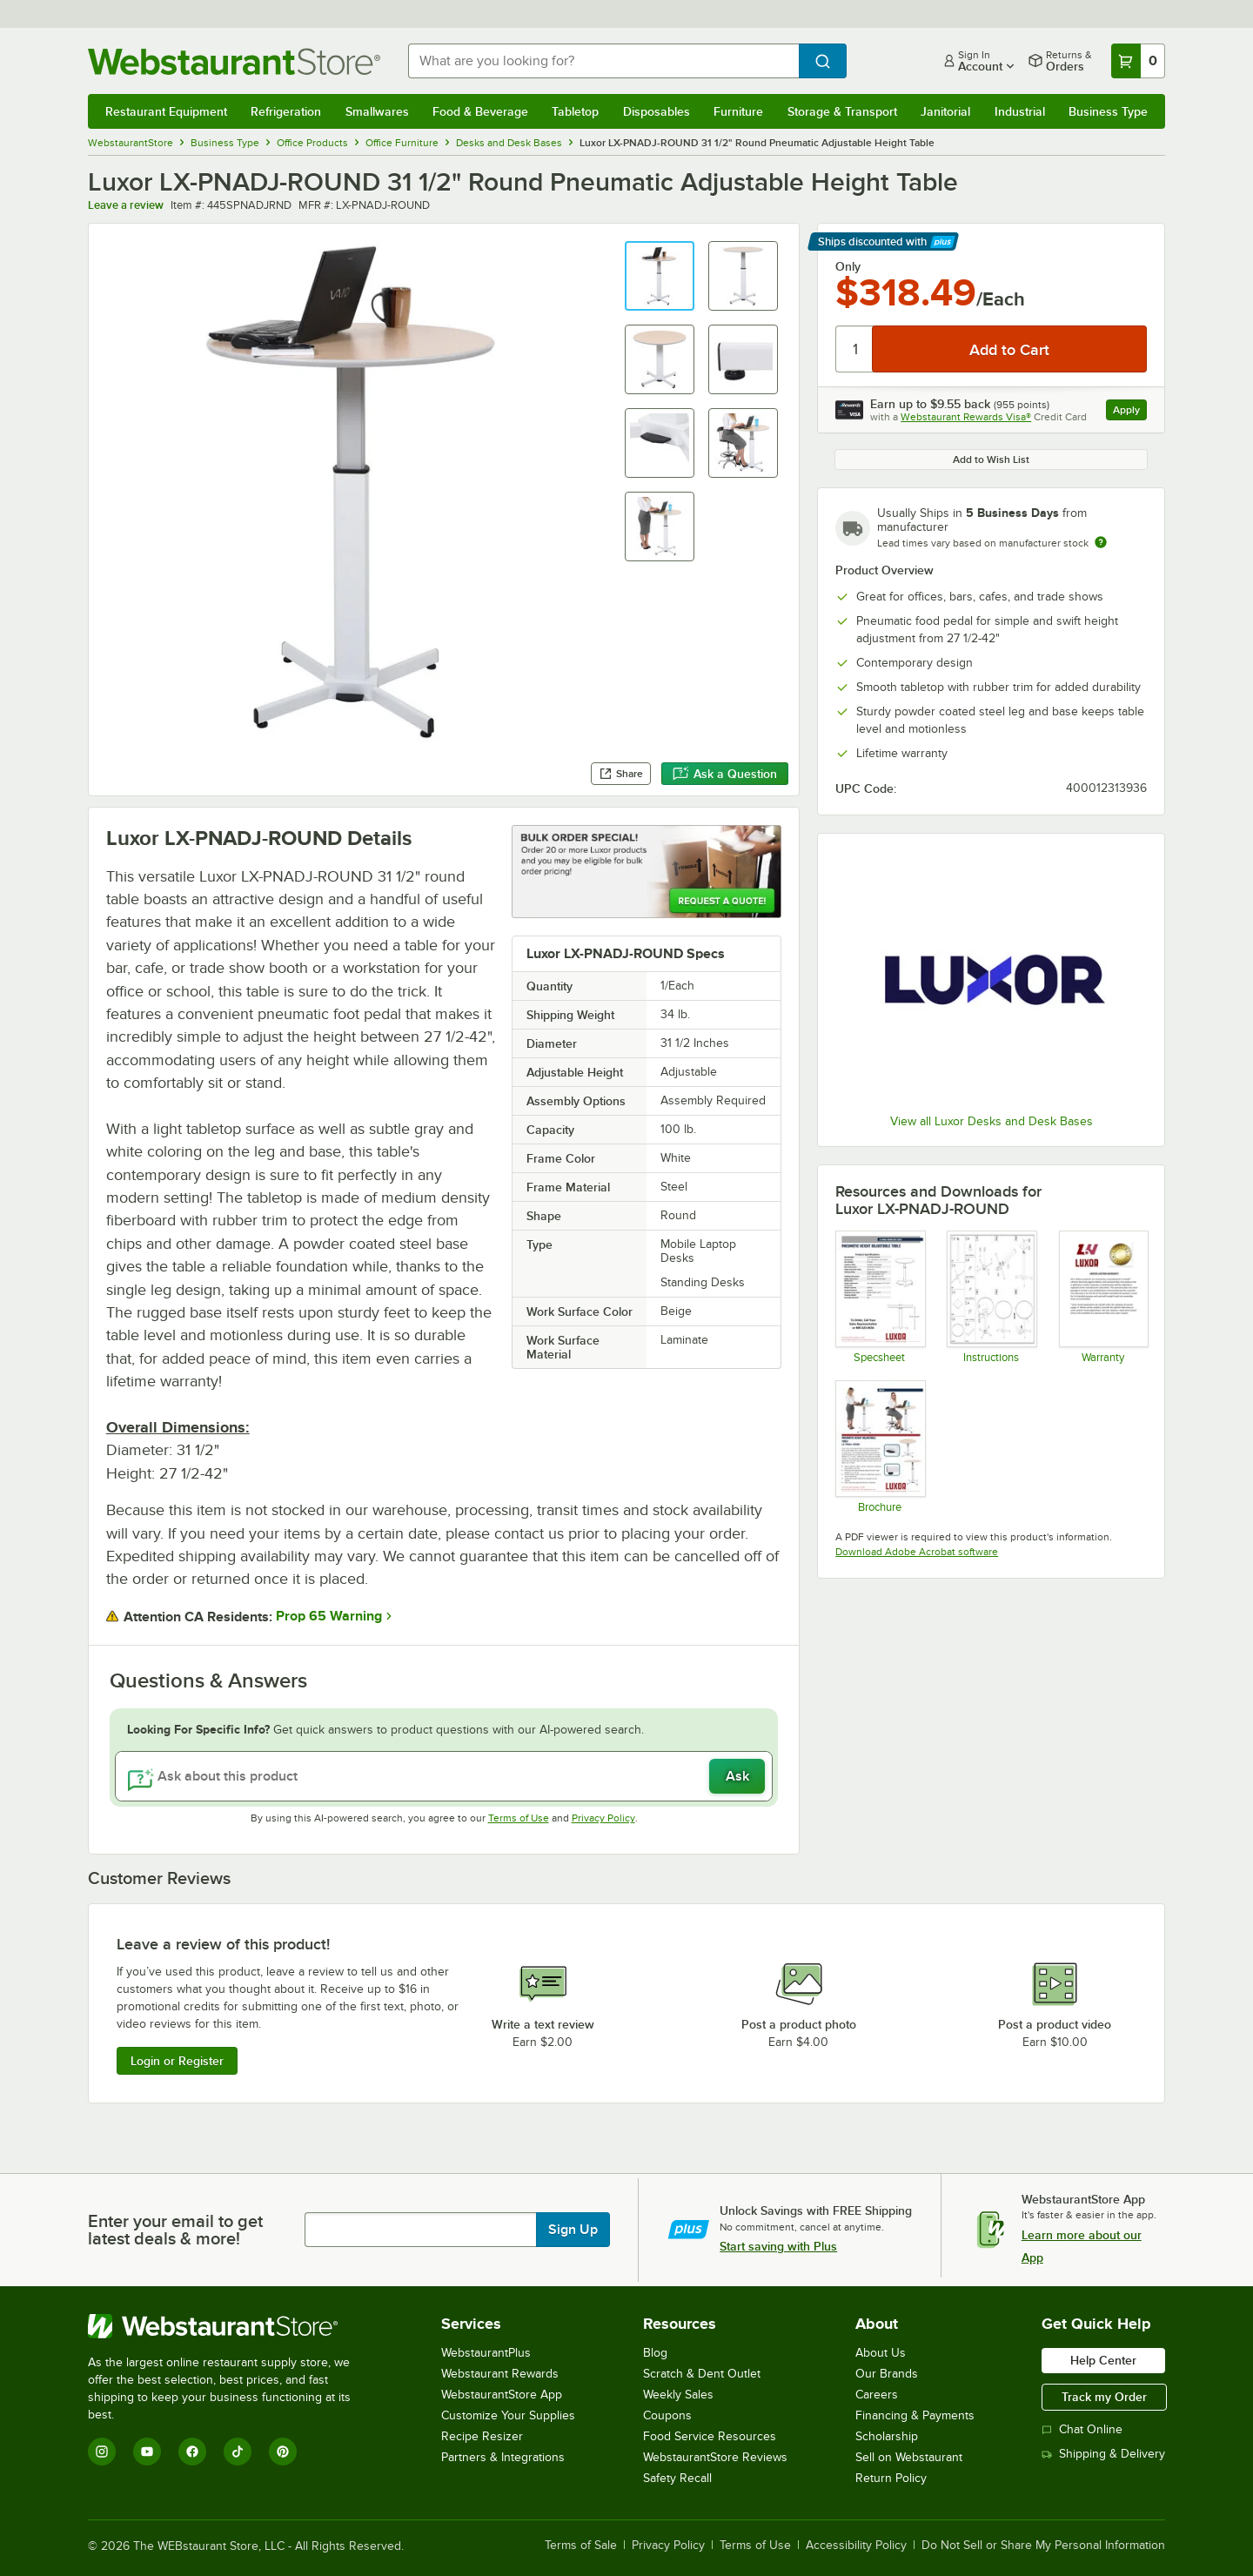 The height and width of the screenshot is (2576, 1253). What do you see at coordinates (500, 2373) in the screenshot?
I see `Webstaurant Rewards` at bounding box center [500, 2373].